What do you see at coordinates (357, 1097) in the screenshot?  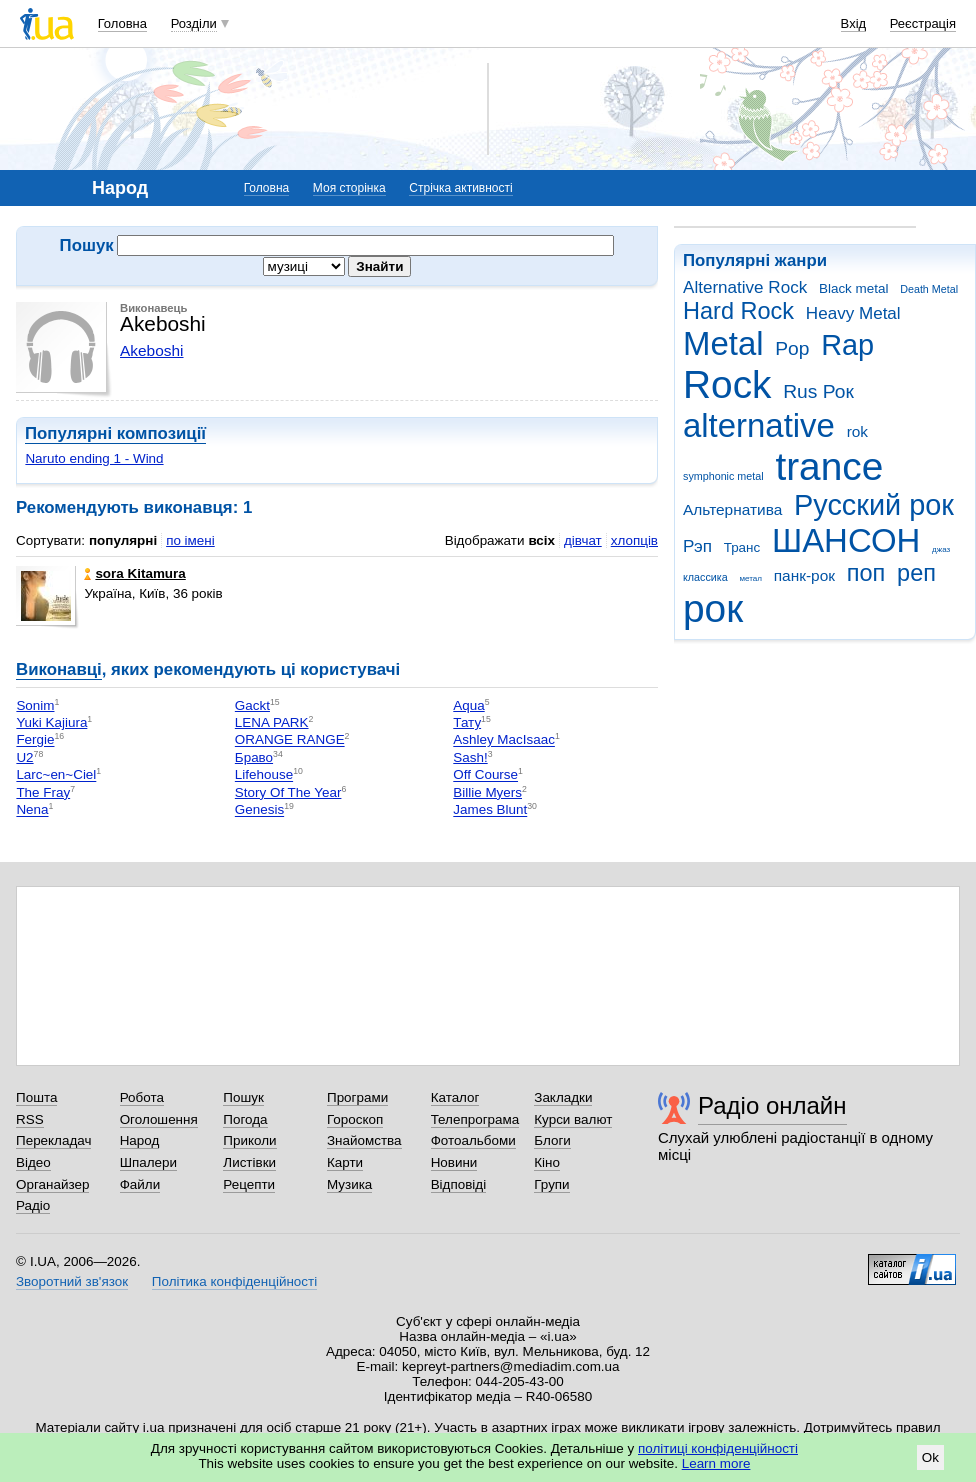 I see `Програми` at bounding box center [357, 1097].